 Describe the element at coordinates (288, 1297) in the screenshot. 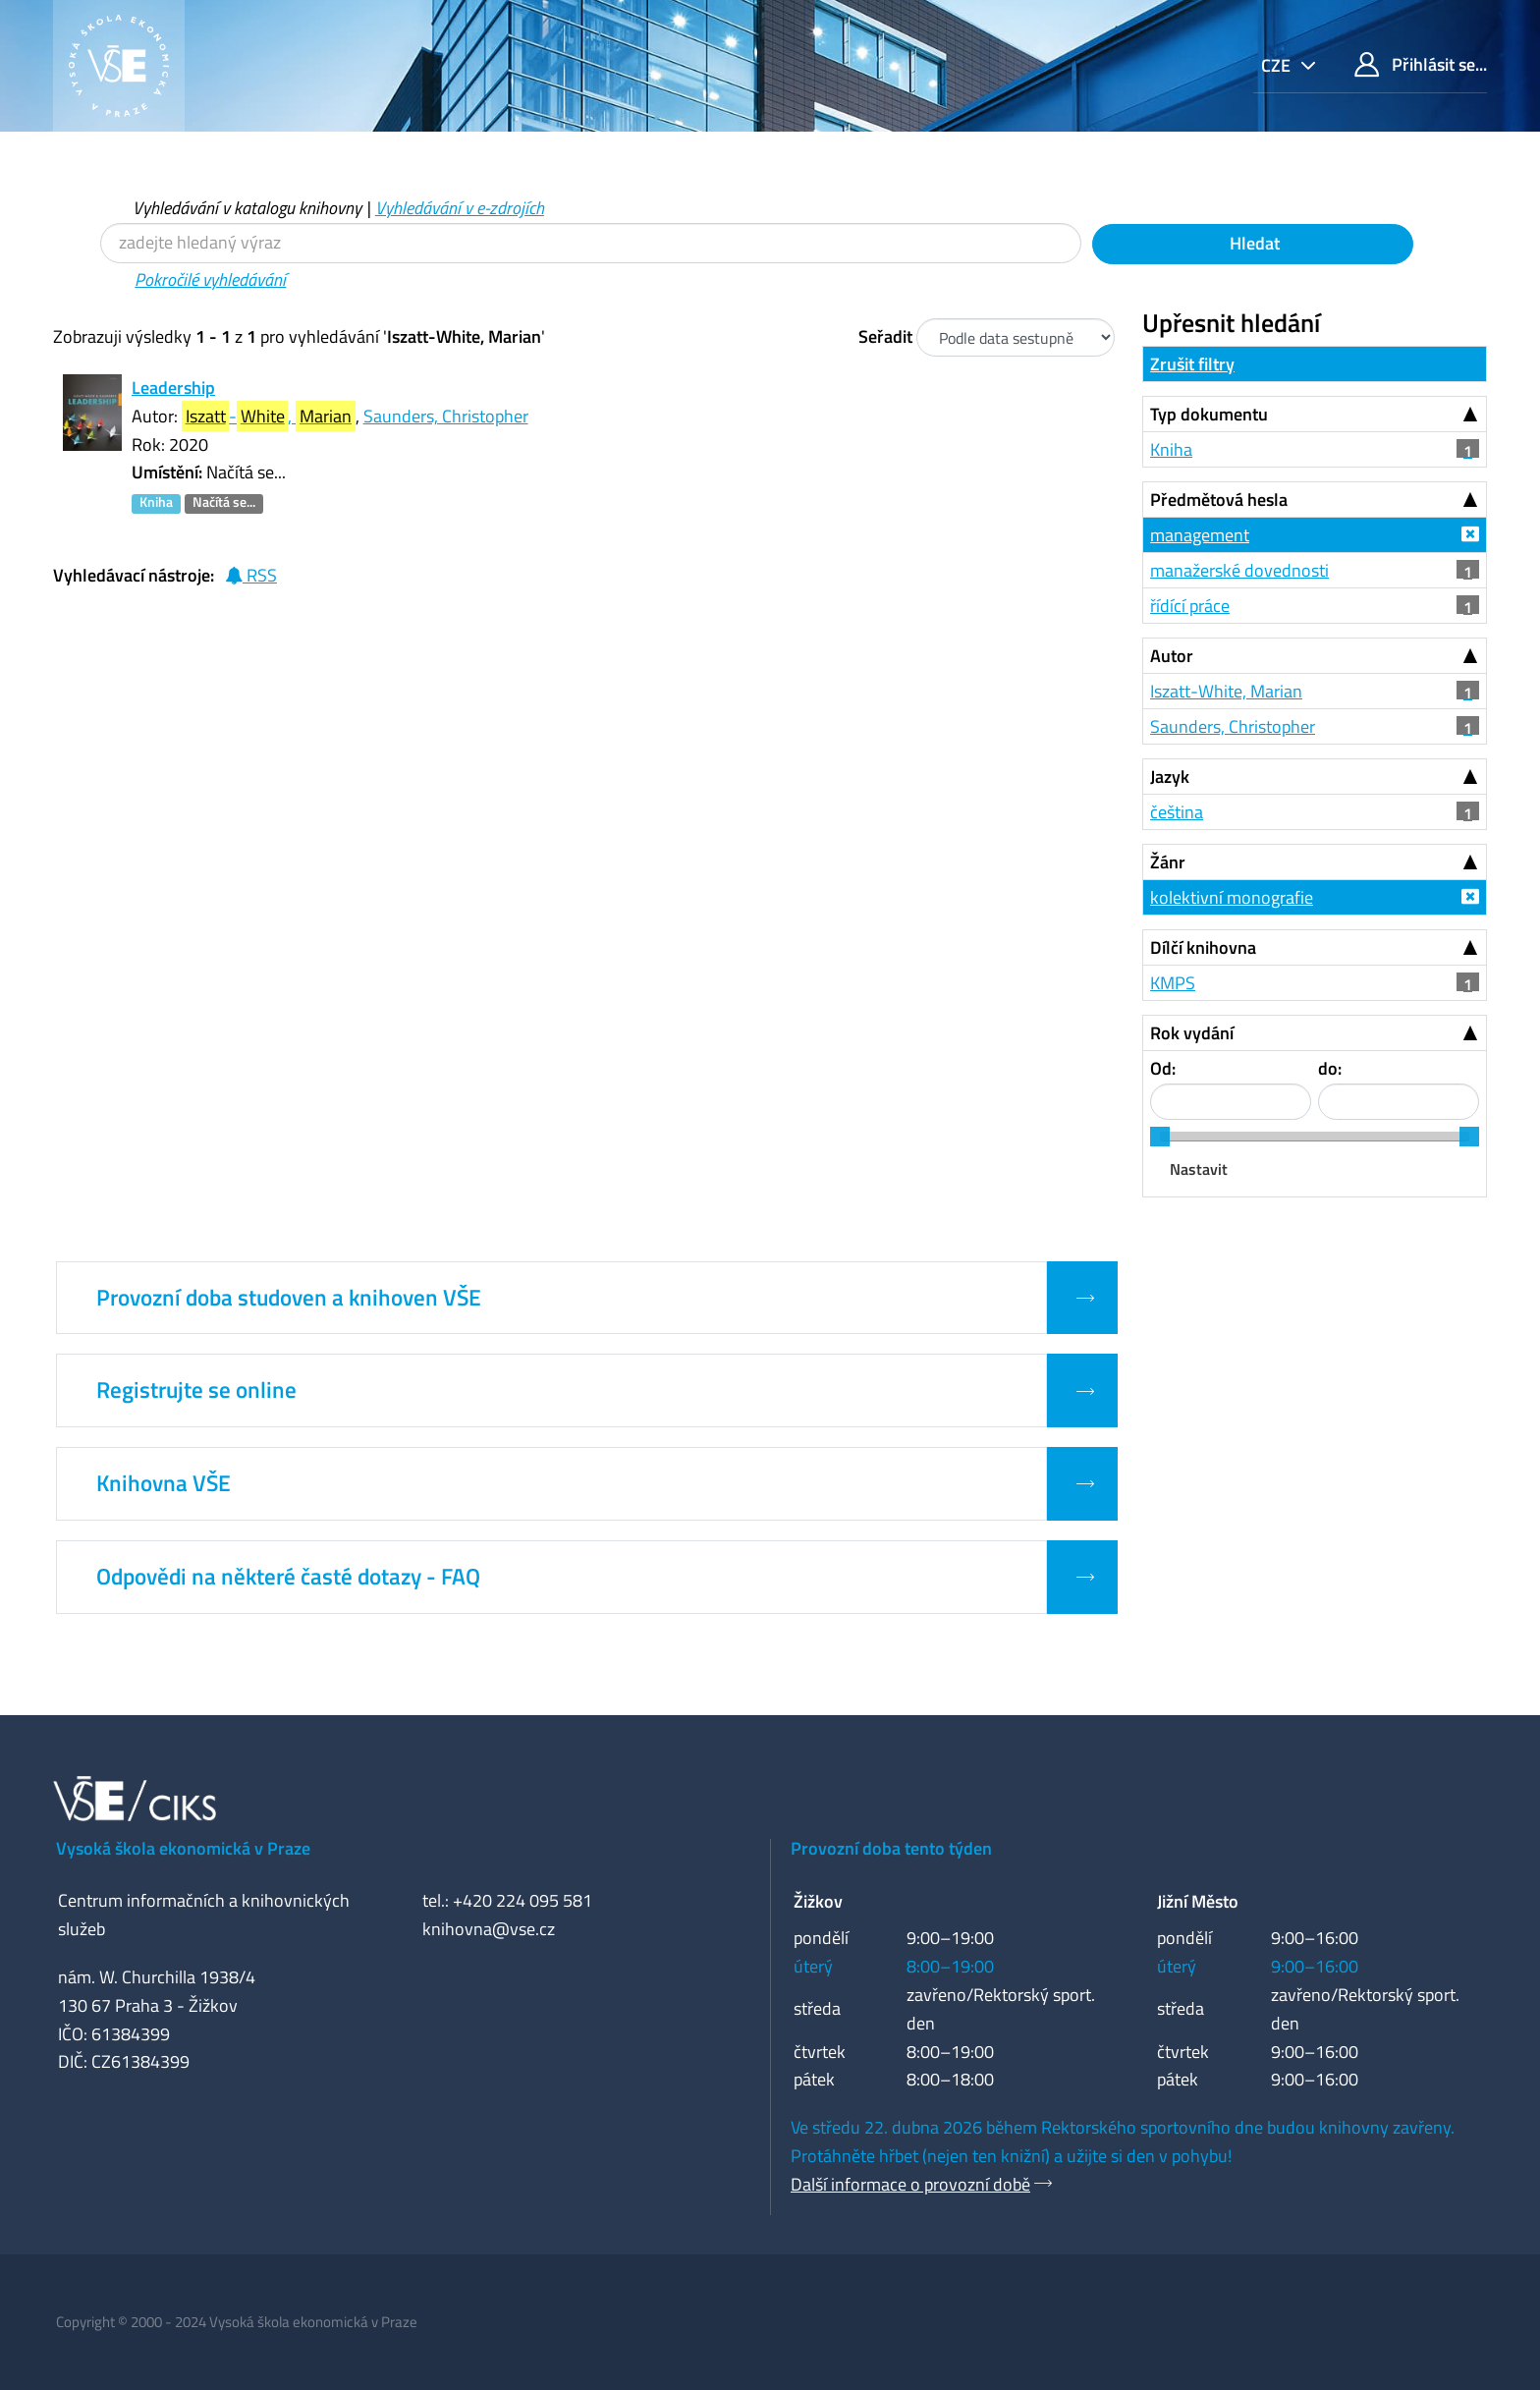

I see `Provozní doba studoven a knihoven VŠE` at that location.